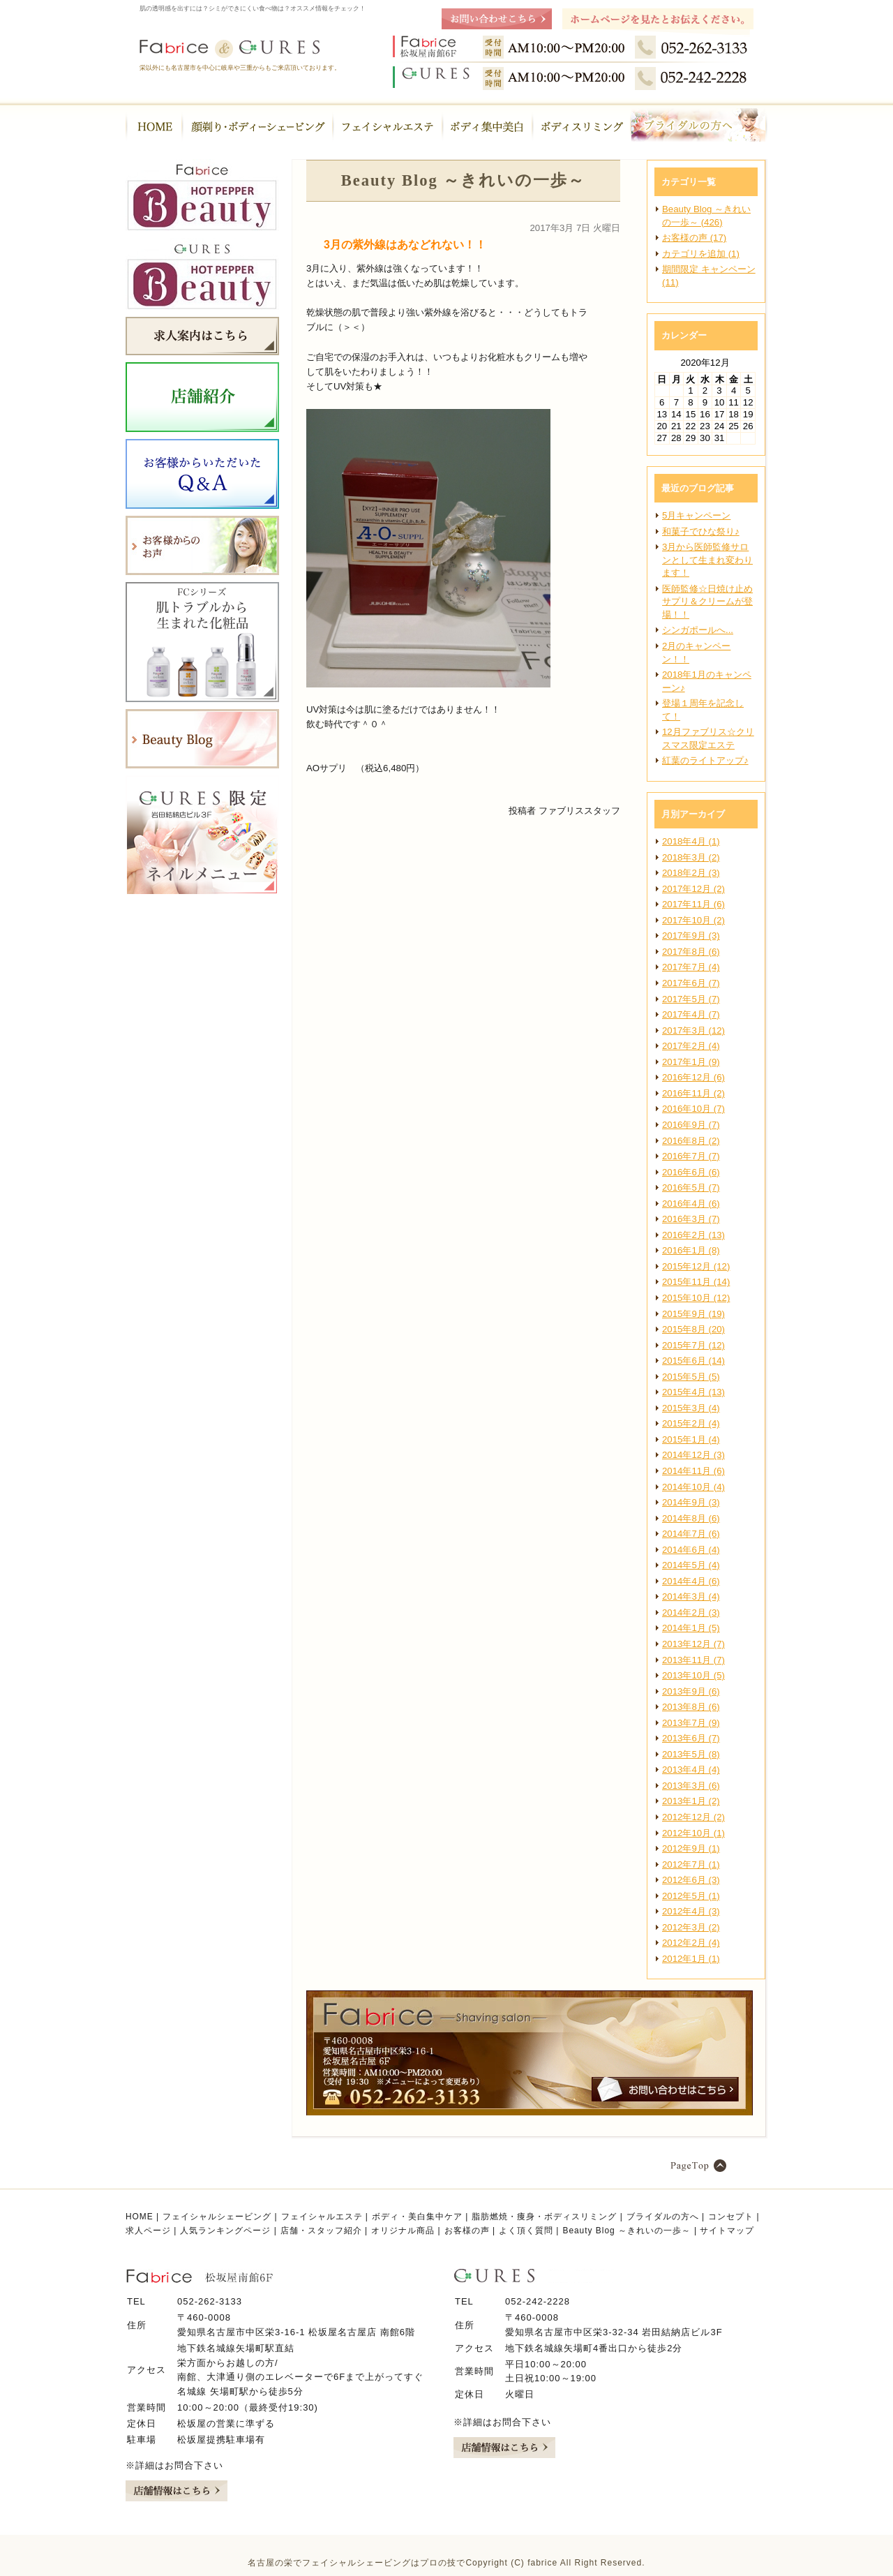  What do you see at coordinates (691, 841) in the screenshot?
I see `2018年4月 (1)` at bounding box center [691, 841].